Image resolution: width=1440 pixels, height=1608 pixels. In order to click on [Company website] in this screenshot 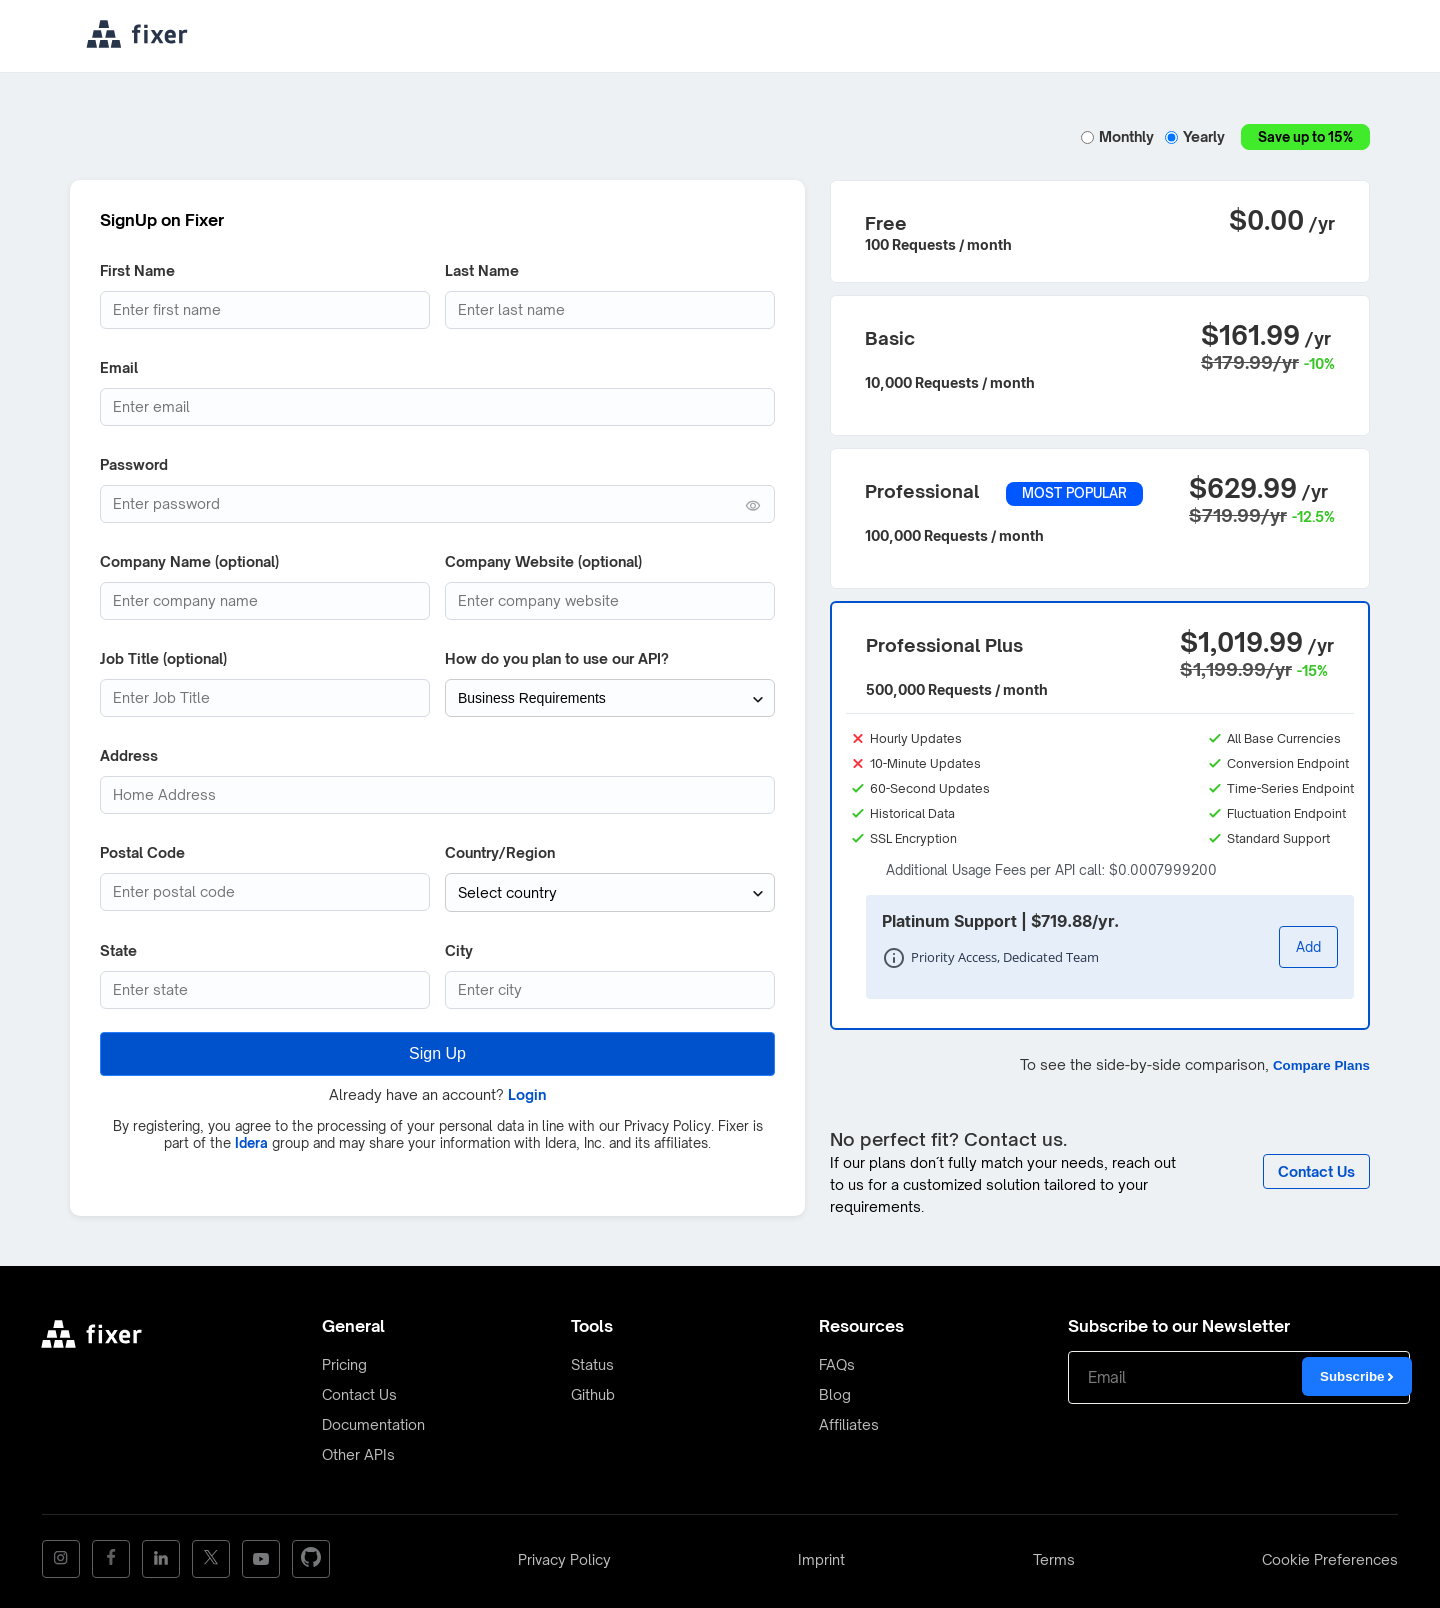, I will do `click(610, 601)`.